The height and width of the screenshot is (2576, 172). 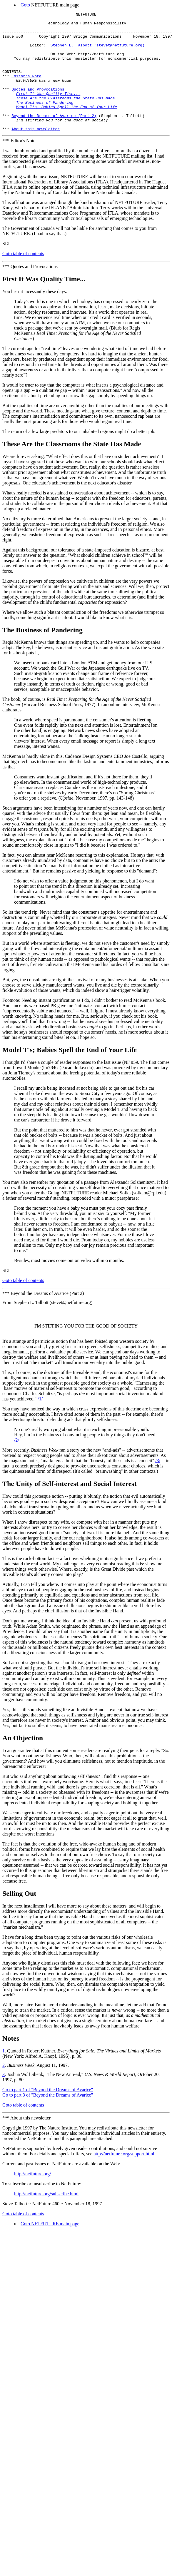 I want to click on /3/, so click(x=157, y=1485).